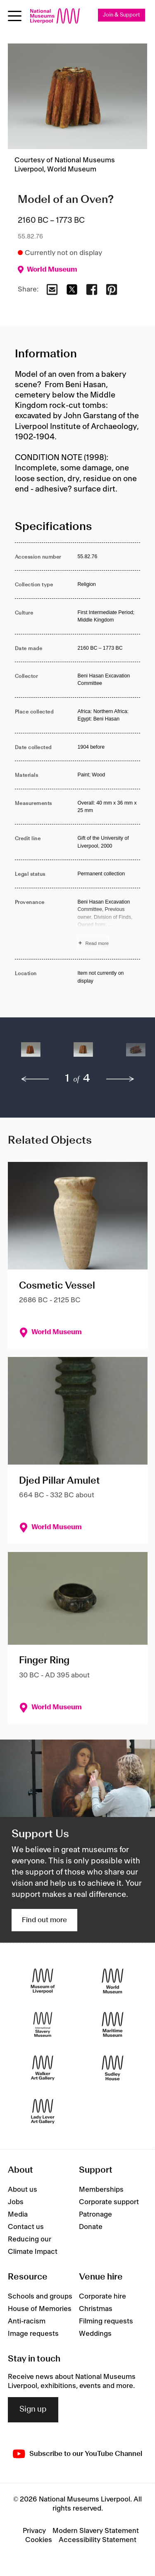 The width and height of the screenshot is (155, 2576). Describe the element at coordinates (22, 2189) in the screenshot. I see `About us` at that location.